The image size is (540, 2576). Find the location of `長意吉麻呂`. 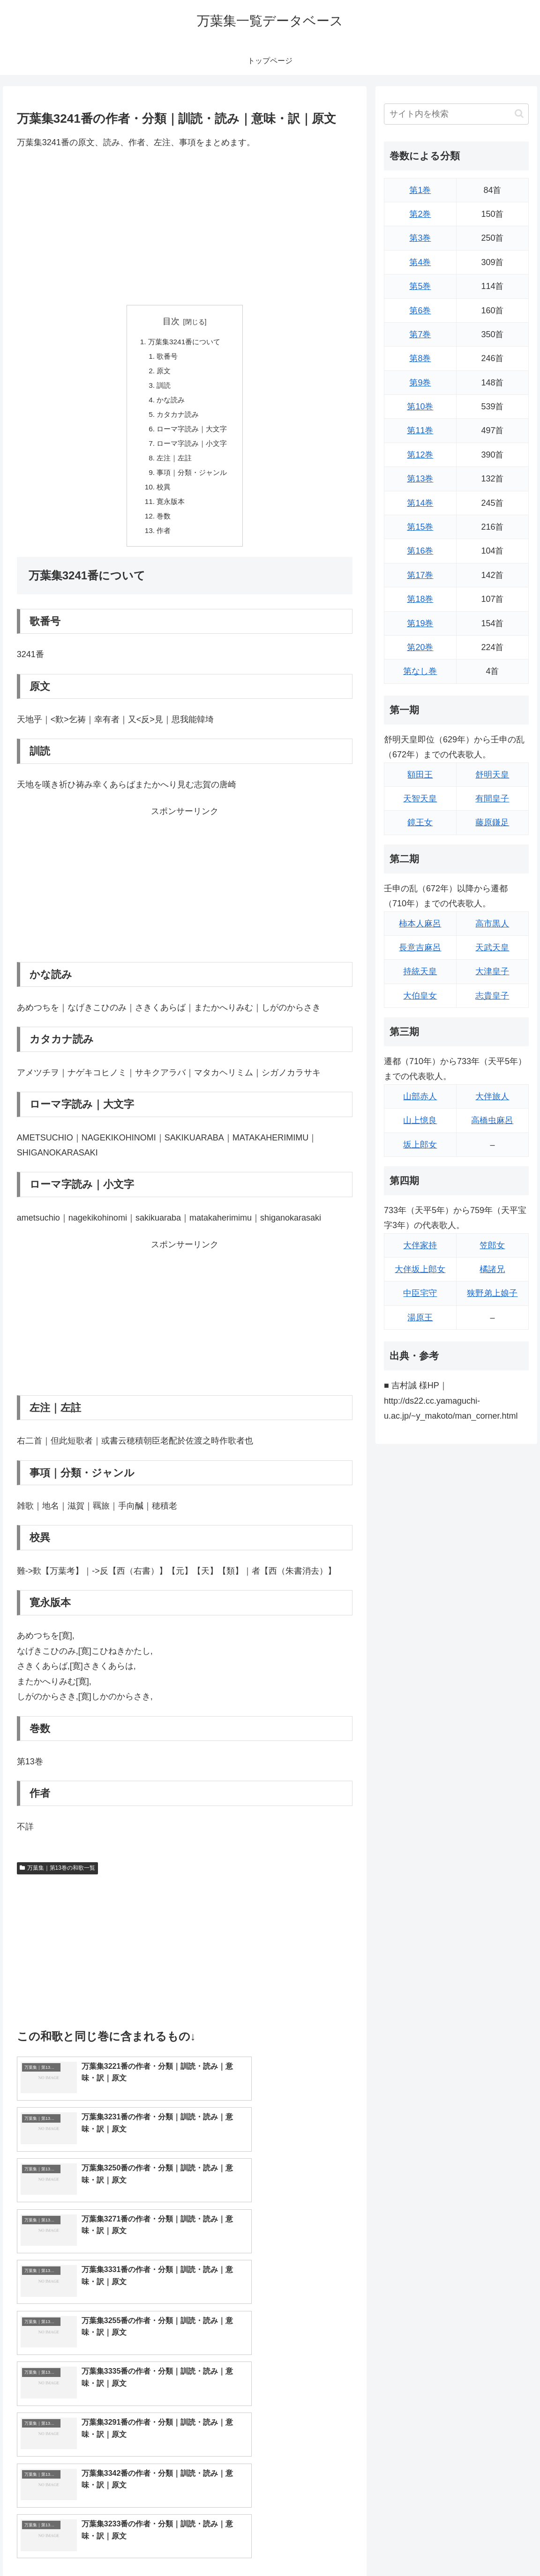

長意吉麻呂 is located at coordinates (420, 947).